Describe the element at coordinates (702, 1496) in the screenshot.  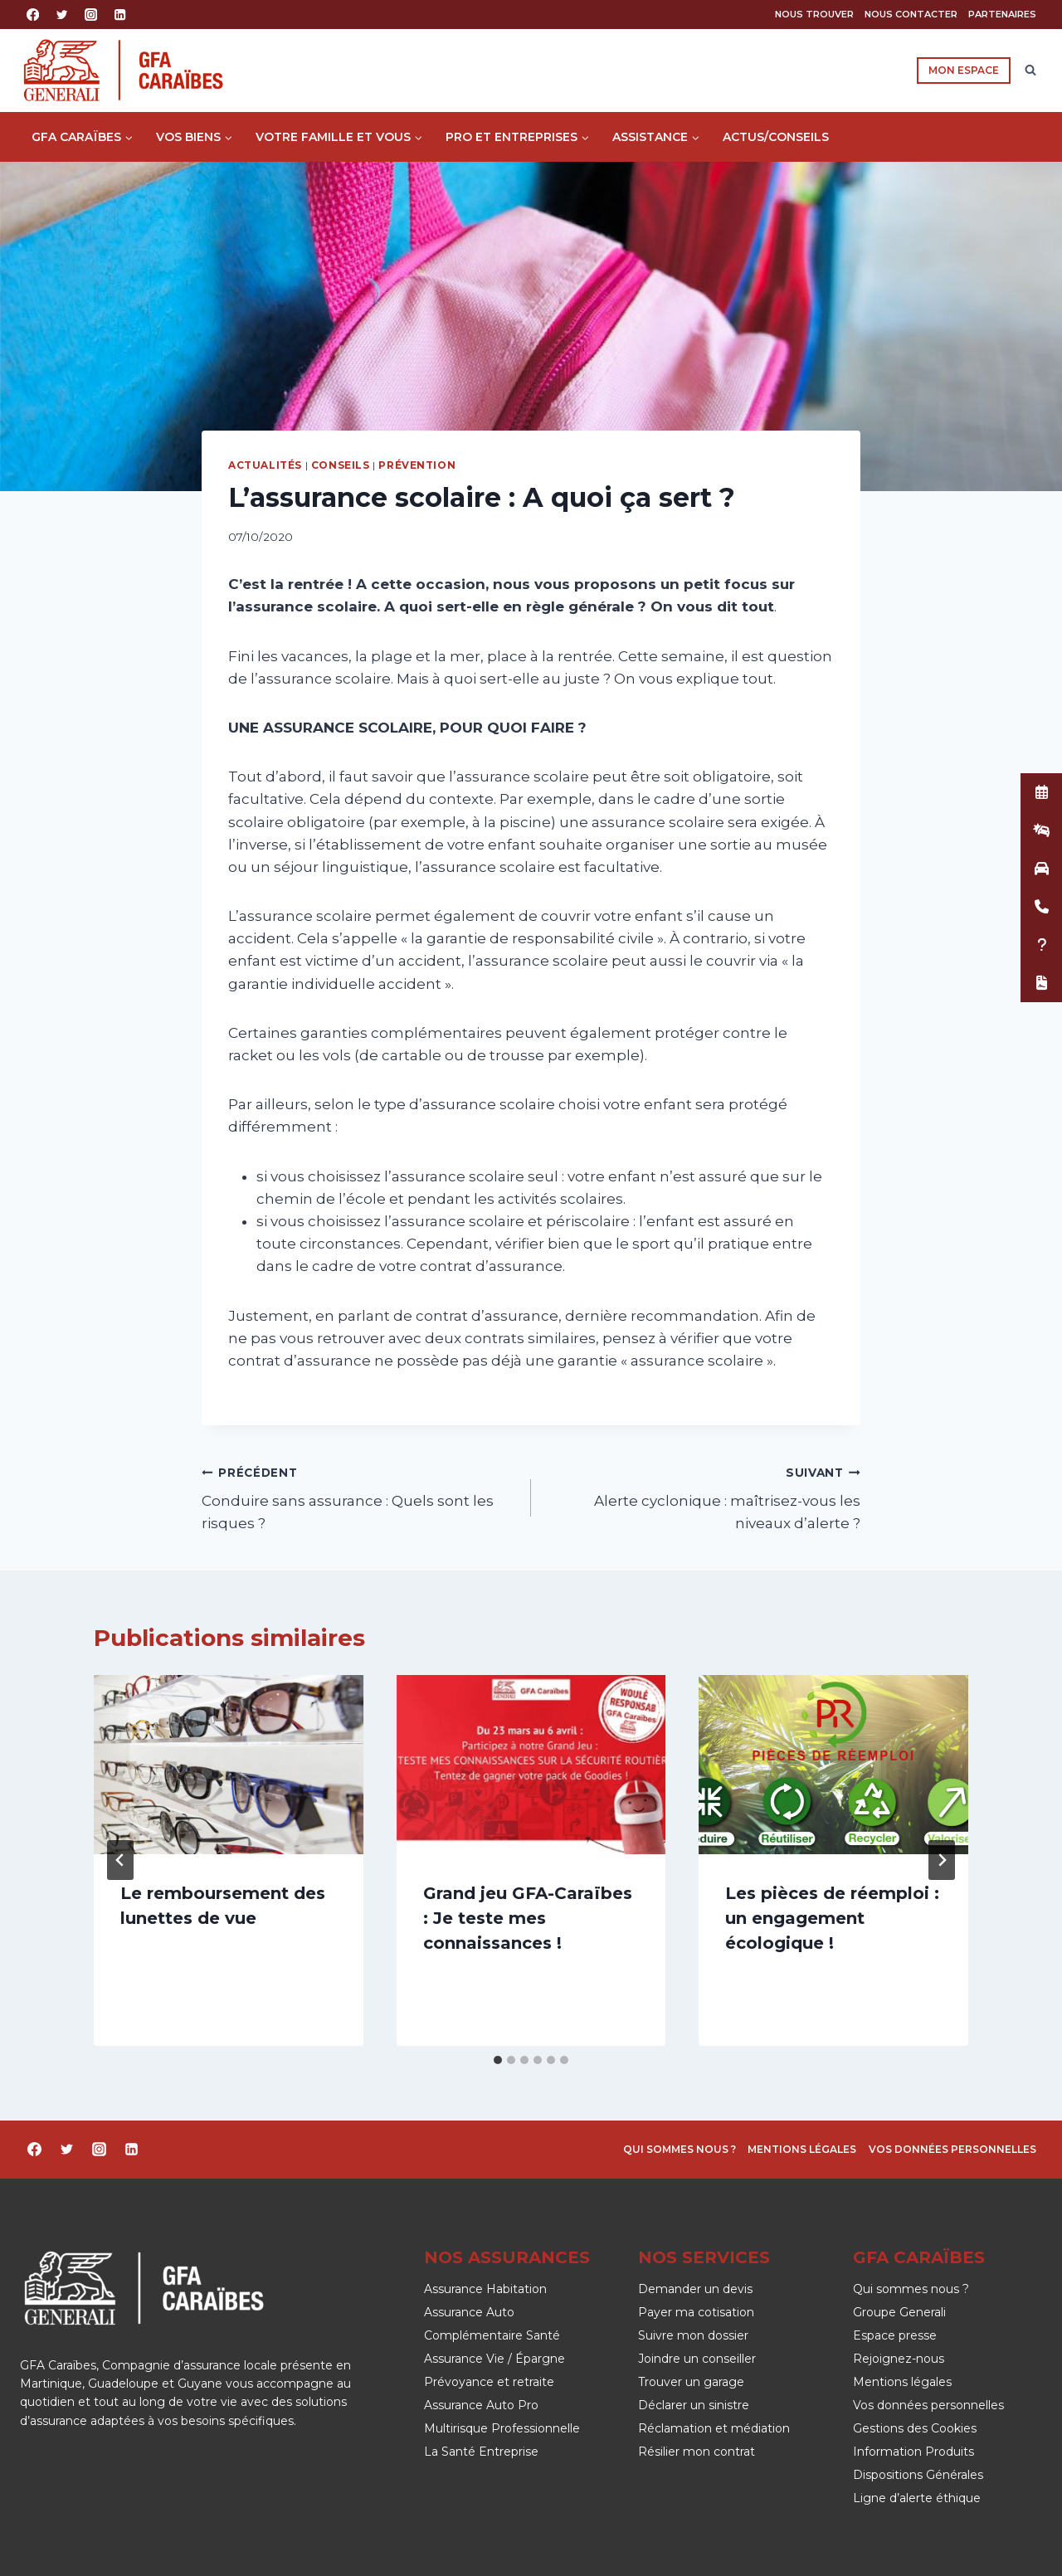
I see `Alerte cyclonique : maîtrisez-vous les niveaux d’alerte ?` at that location.